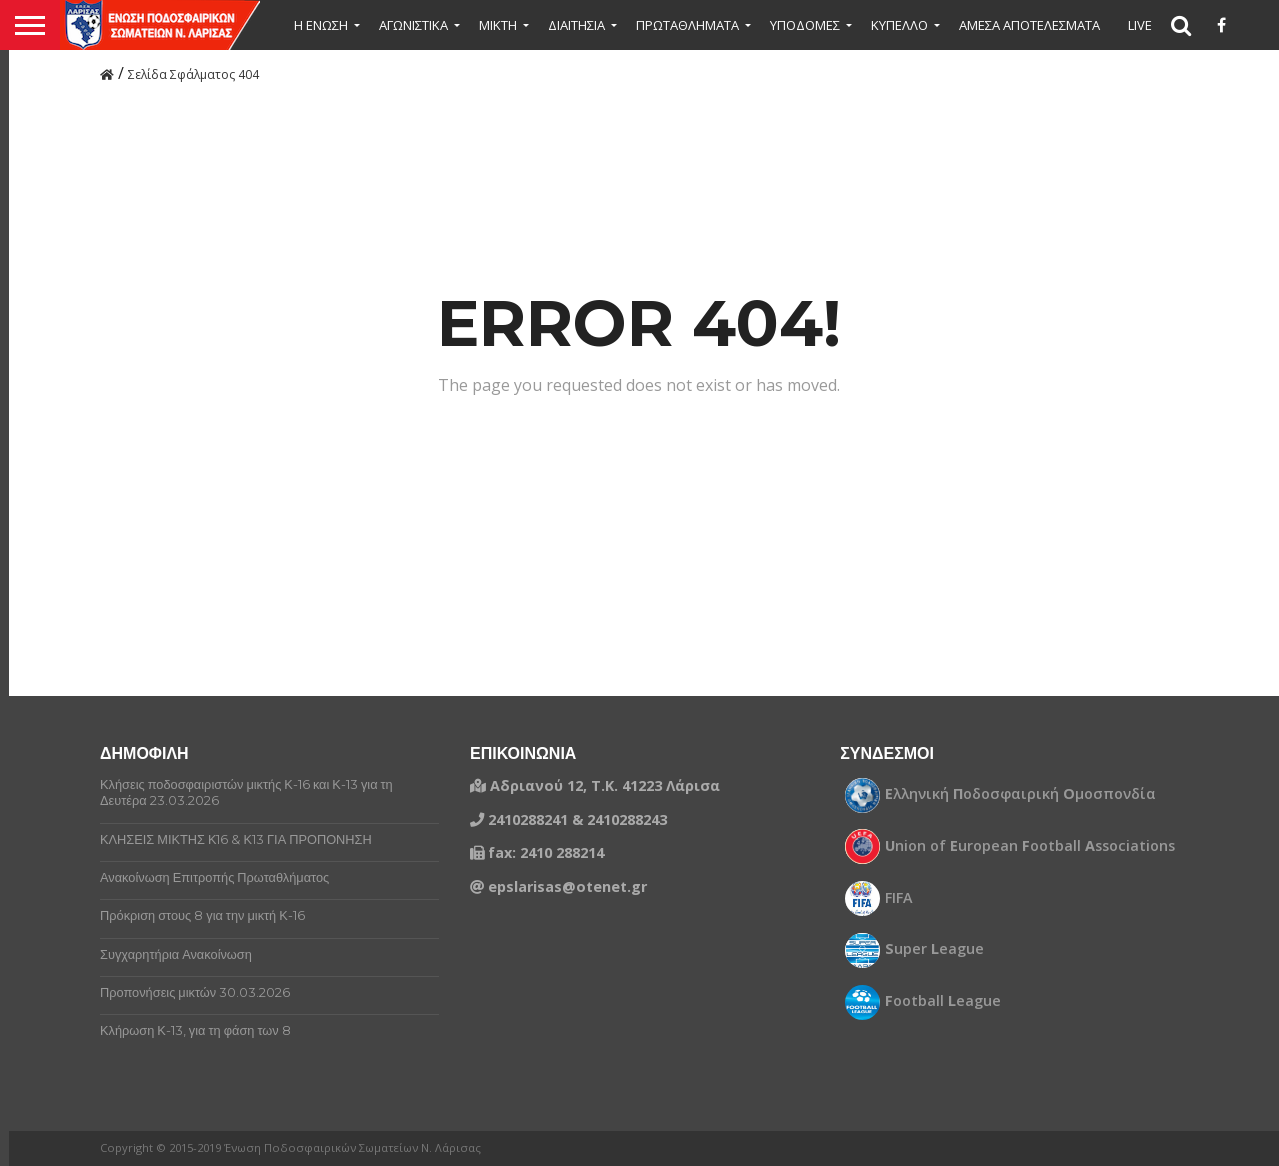 The image size is (1279, 1166). I want to click on ΠΡΩΤΑΘΛΗΜΑΤΑ, so click(687, 25).